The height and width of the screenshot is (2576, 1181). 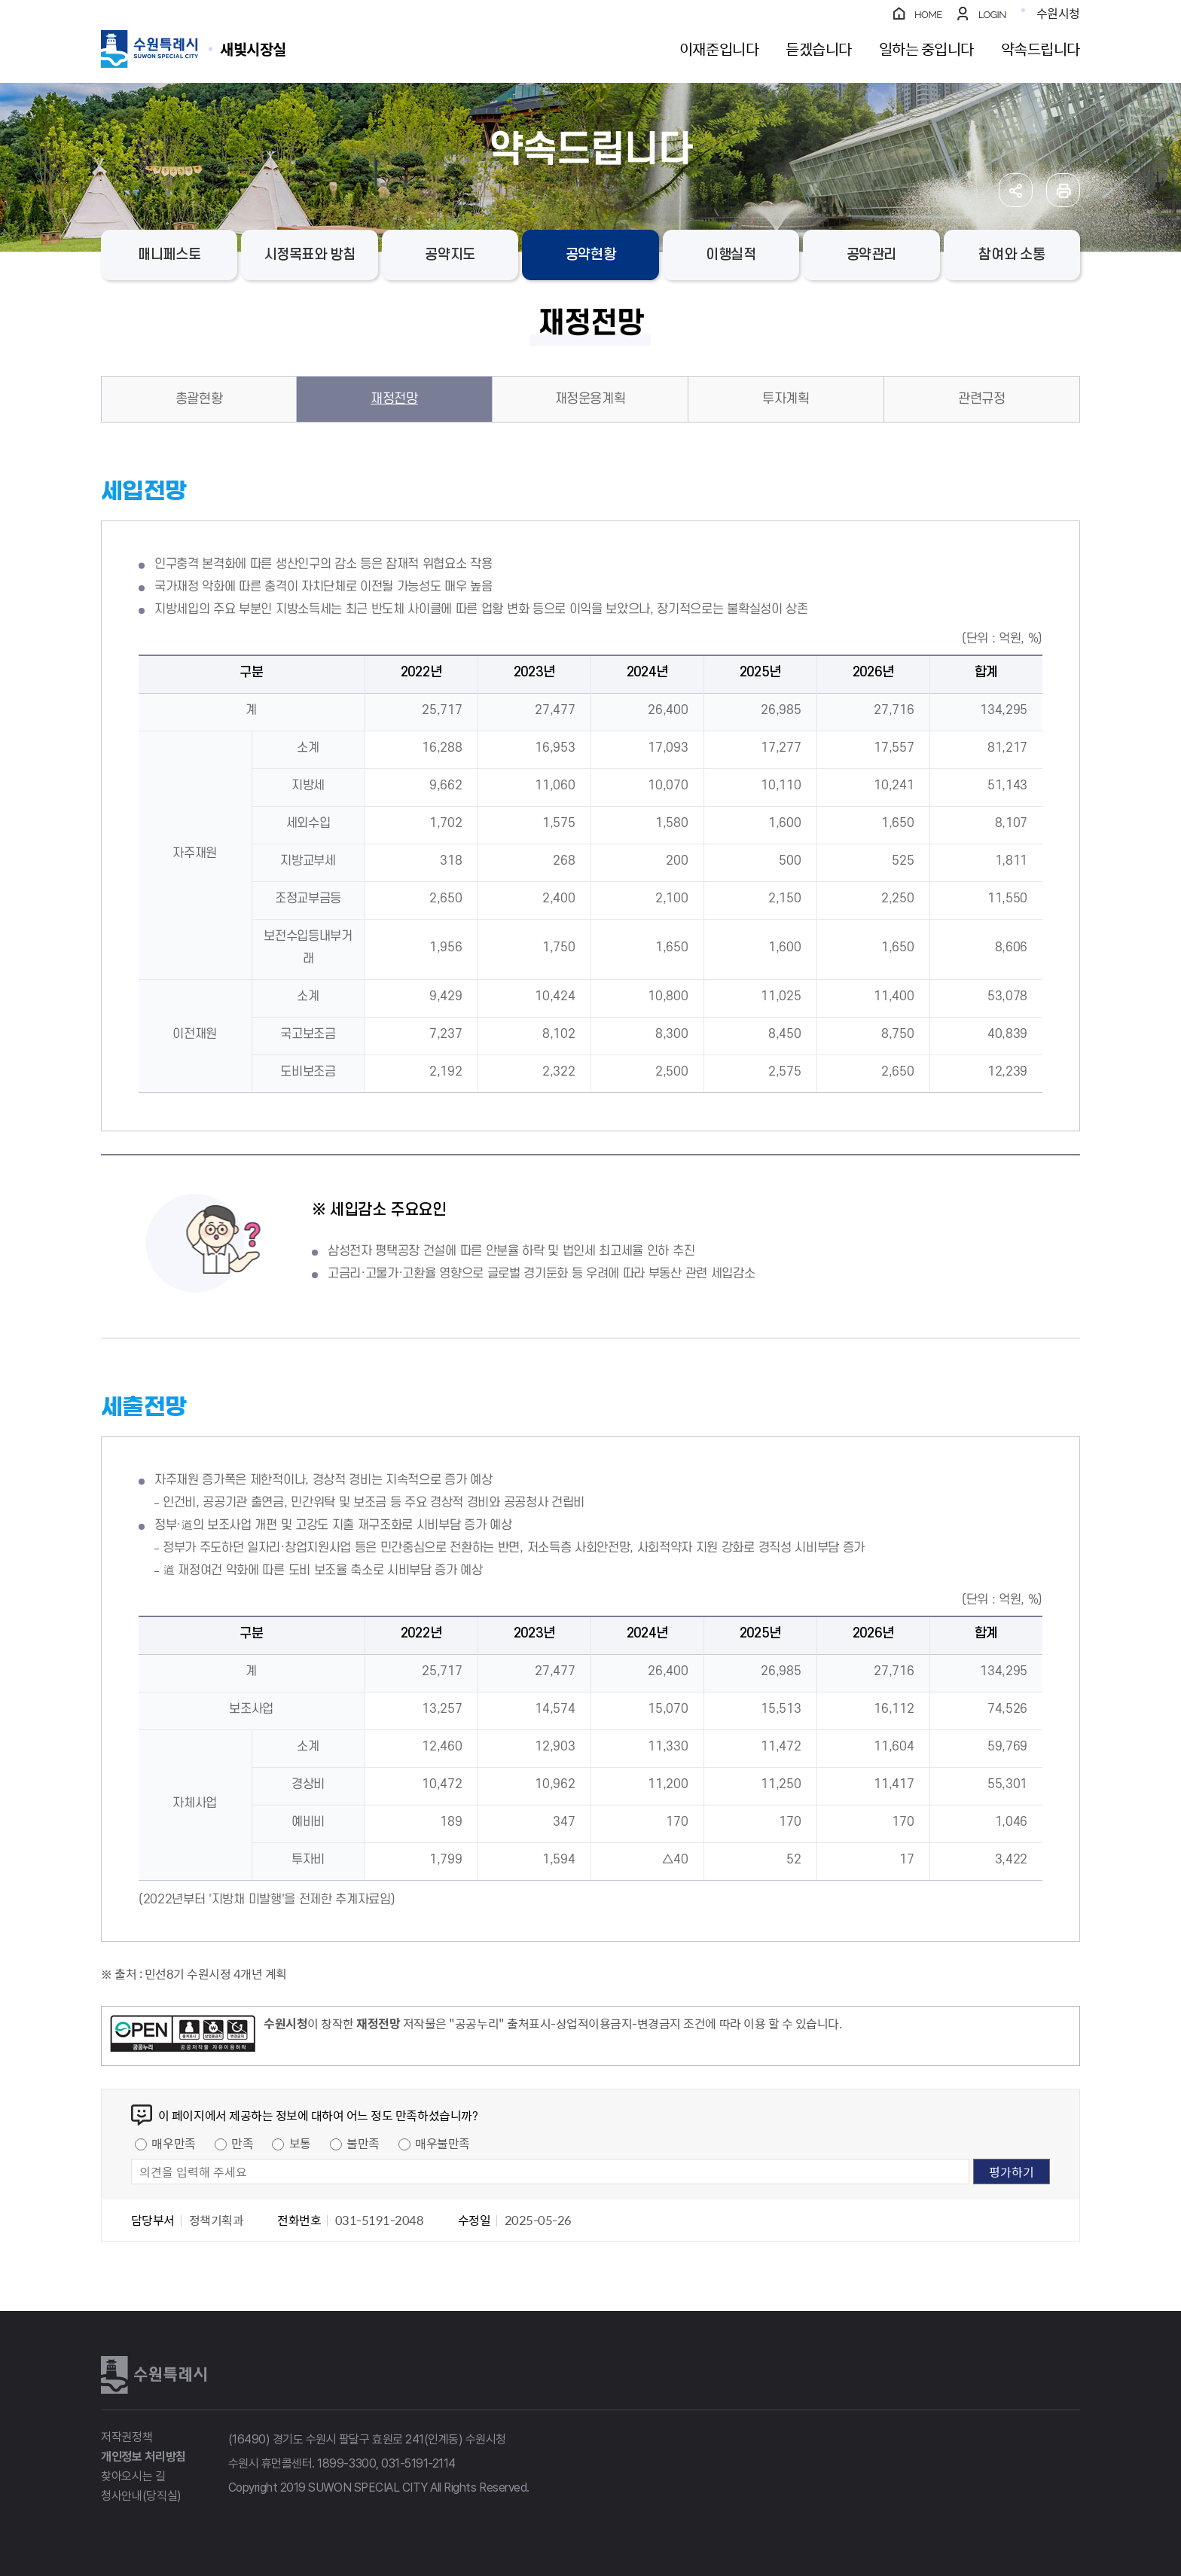 I want to click on 매우불만족, so click(x=442, y=2143).